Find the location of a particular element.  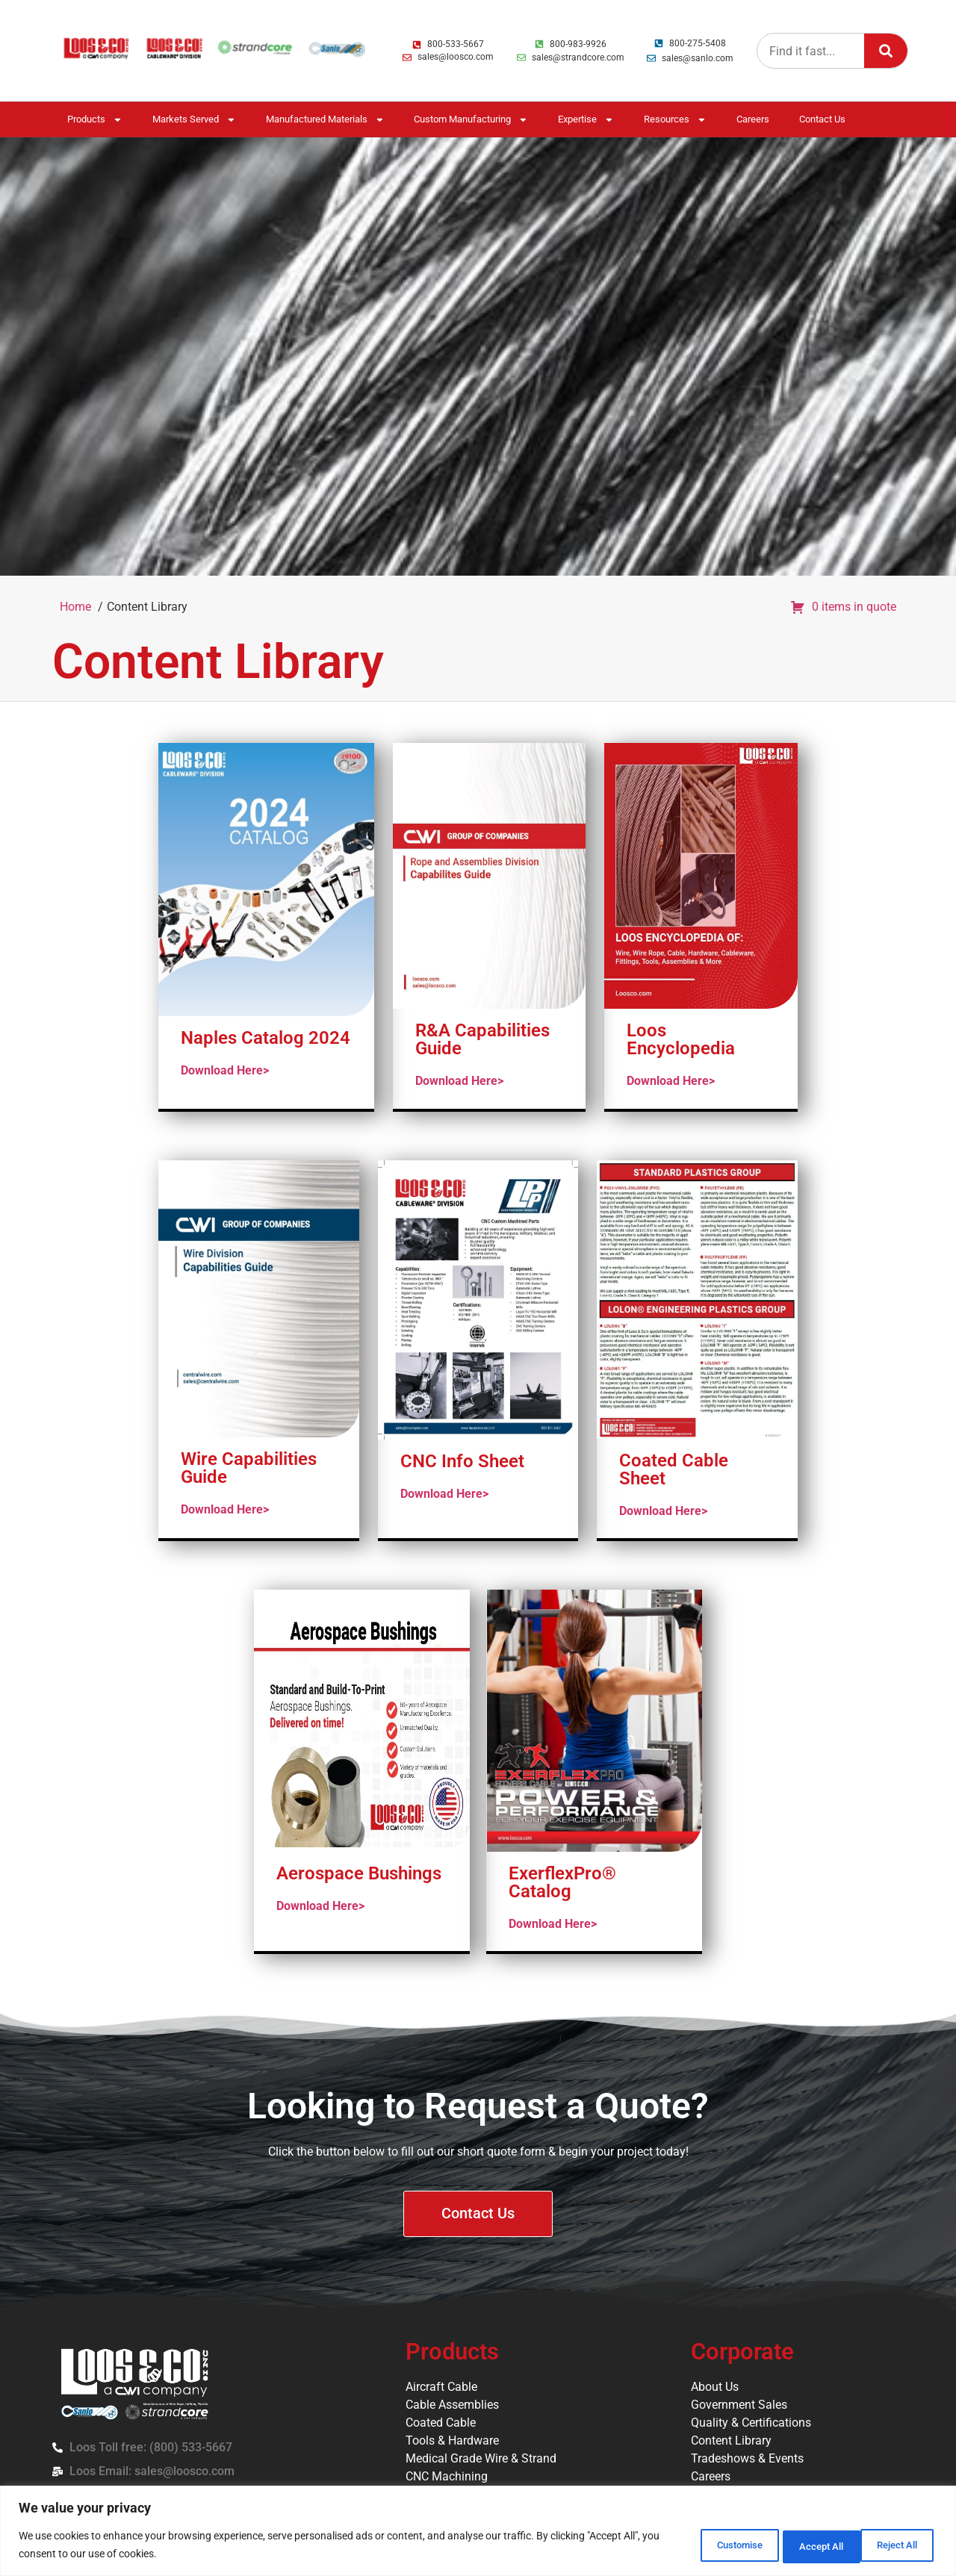

Loos Encyclopedia is located at coordinates (681, 1039).